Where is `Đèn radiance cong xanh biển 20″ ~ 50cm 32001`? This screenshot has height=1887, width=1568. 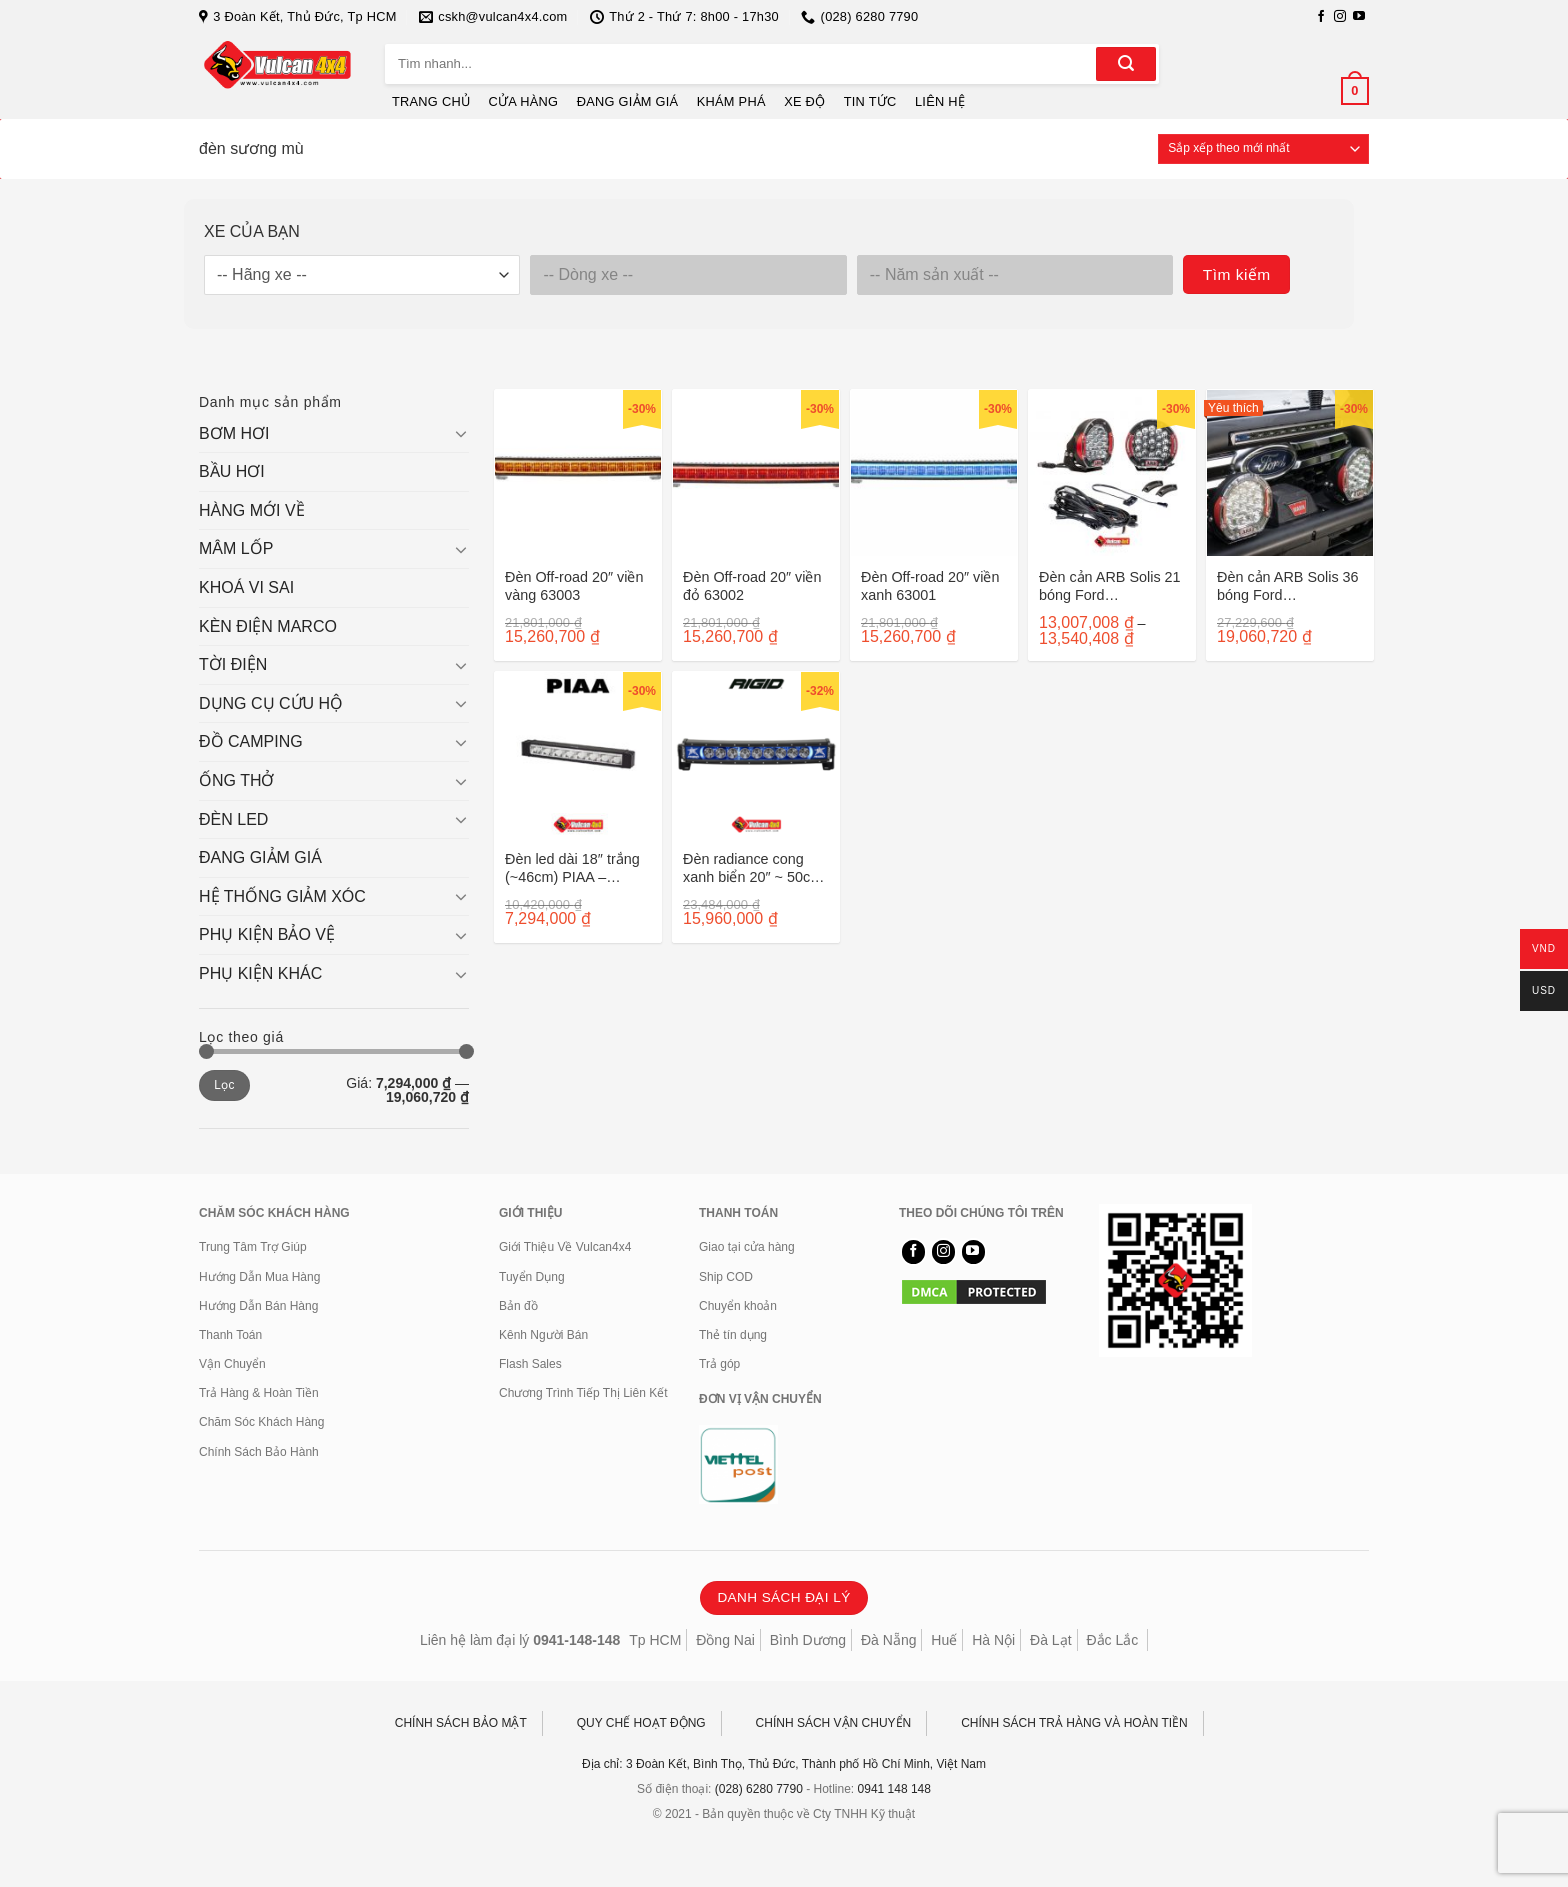
Đèn radiance cong xanh biển 20″ ~ 50cm 32001 is located at coordinates (752, 868).